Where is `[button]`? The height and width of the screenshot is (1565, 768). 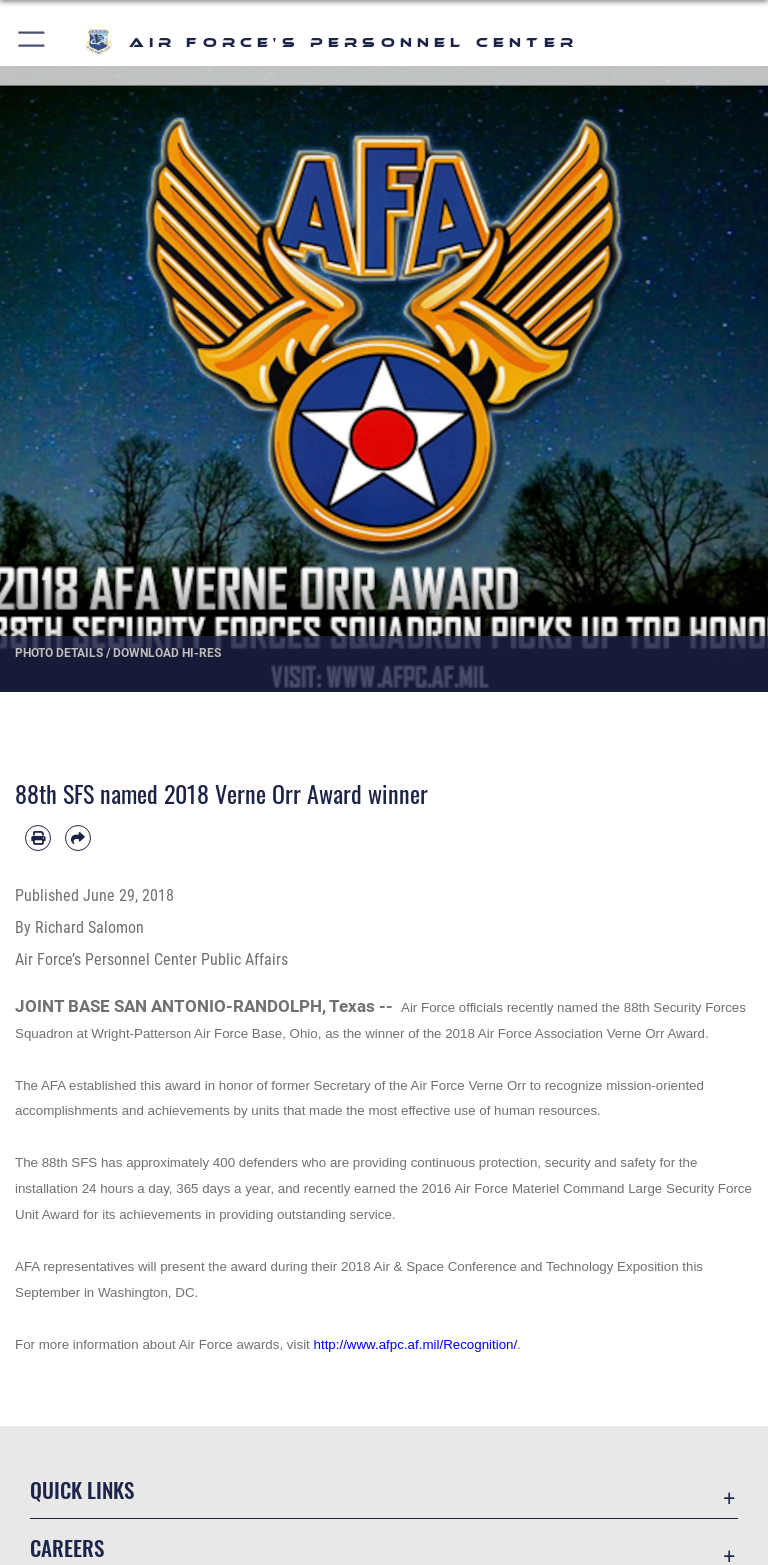 [button] is located at coordinates (32, 42).